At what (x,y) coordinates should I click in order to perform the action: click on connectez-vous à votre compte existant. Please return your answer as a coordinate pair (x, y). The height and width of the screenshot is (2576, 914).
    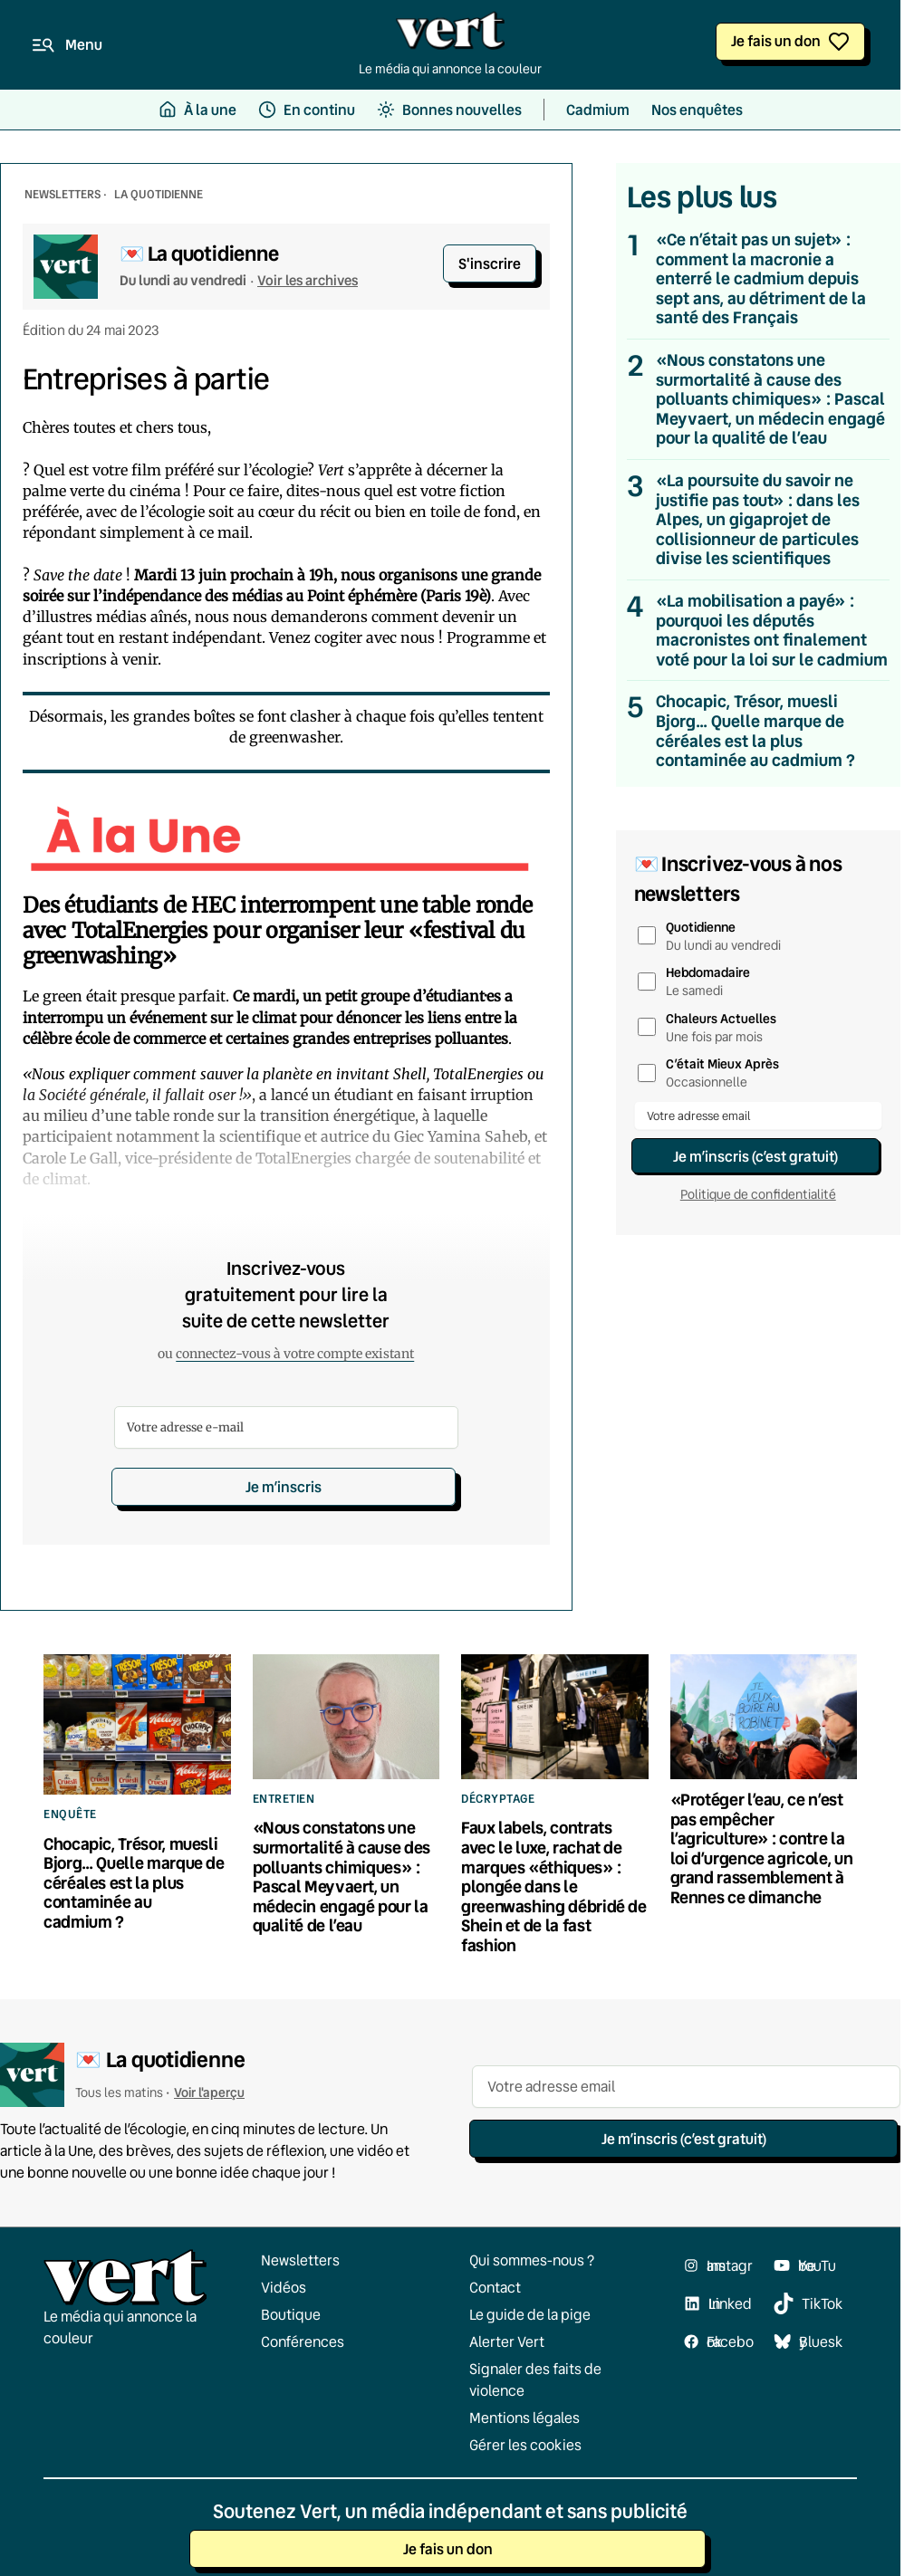
    Looking at the image, I should click on (295, 1353).